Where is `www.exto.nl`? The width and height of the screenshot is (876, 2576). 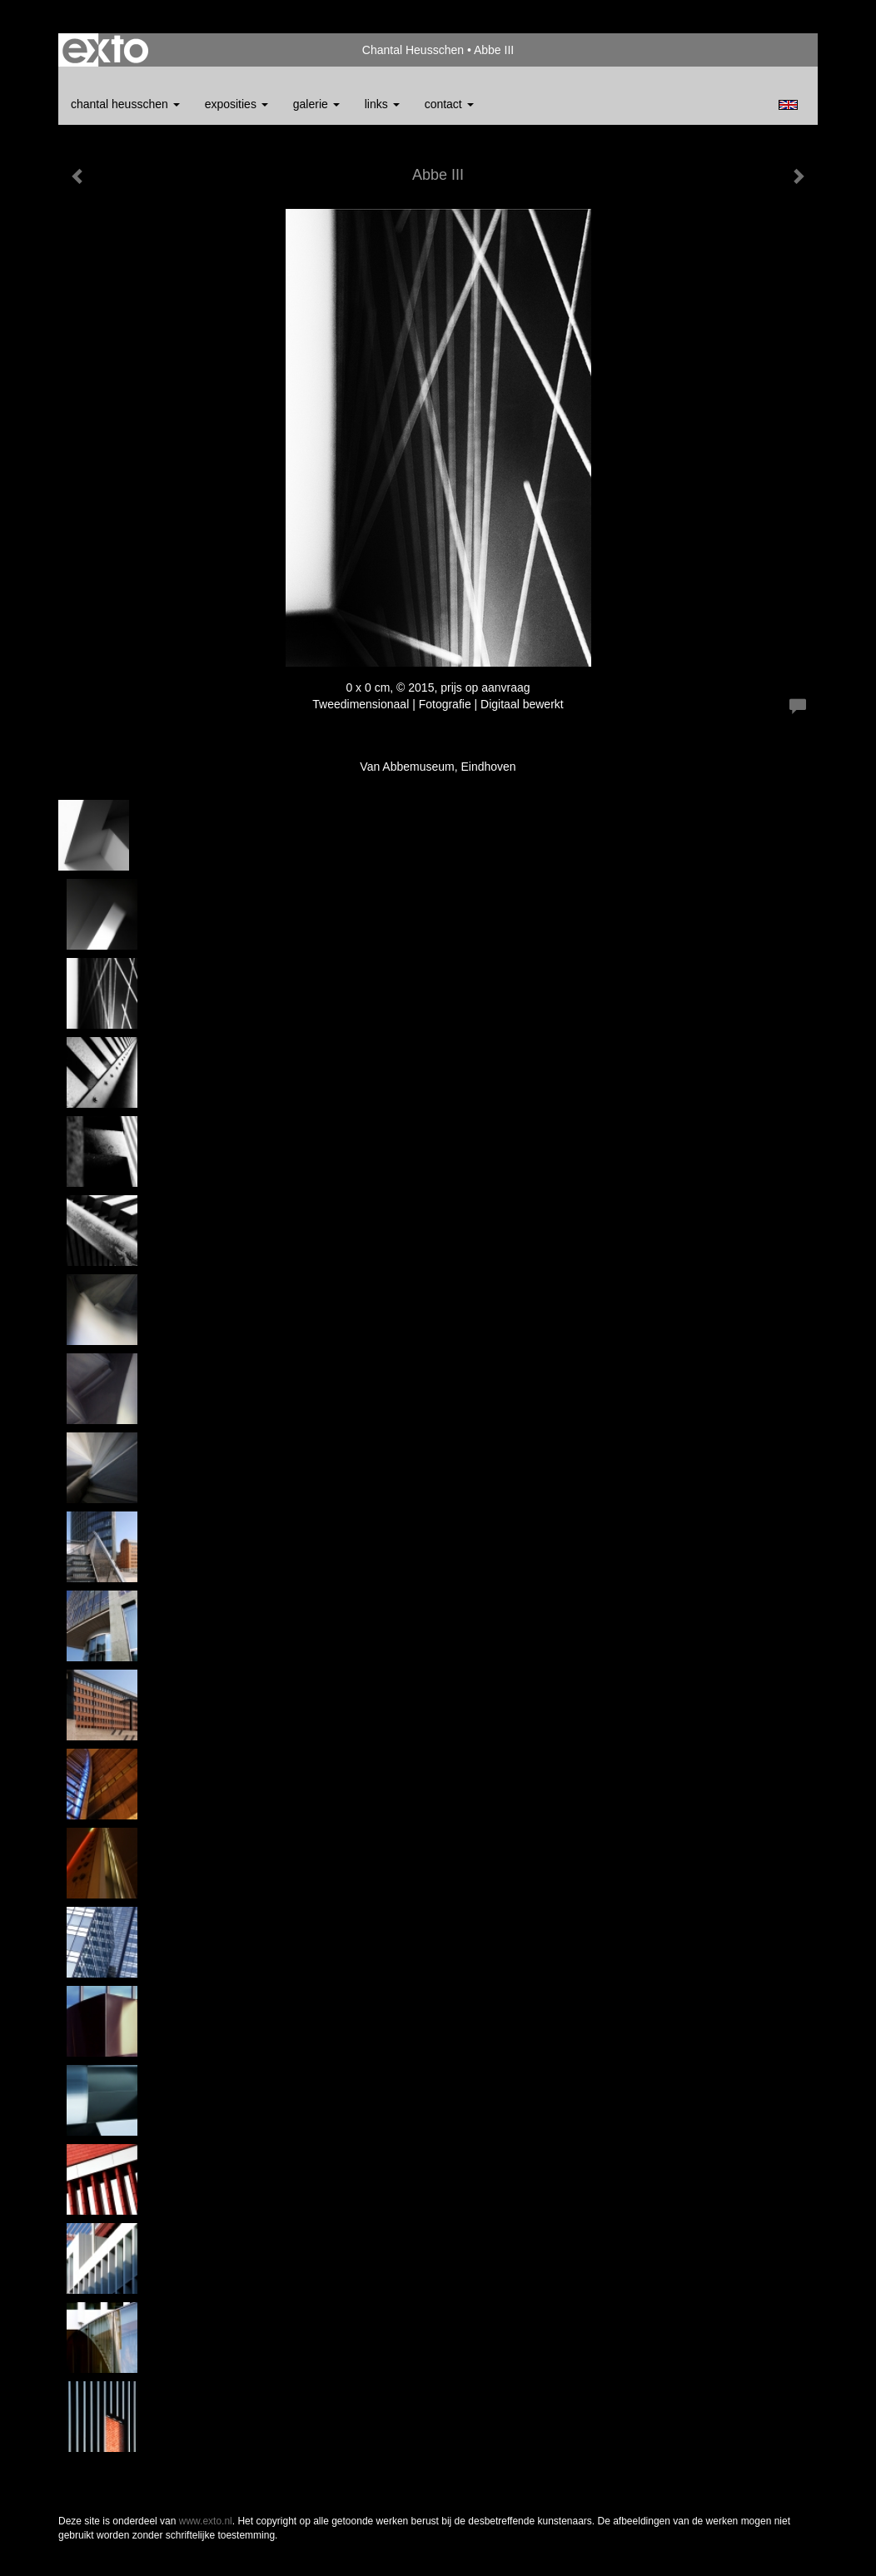 www.exto.nl is located at coordinates (205, 2521).